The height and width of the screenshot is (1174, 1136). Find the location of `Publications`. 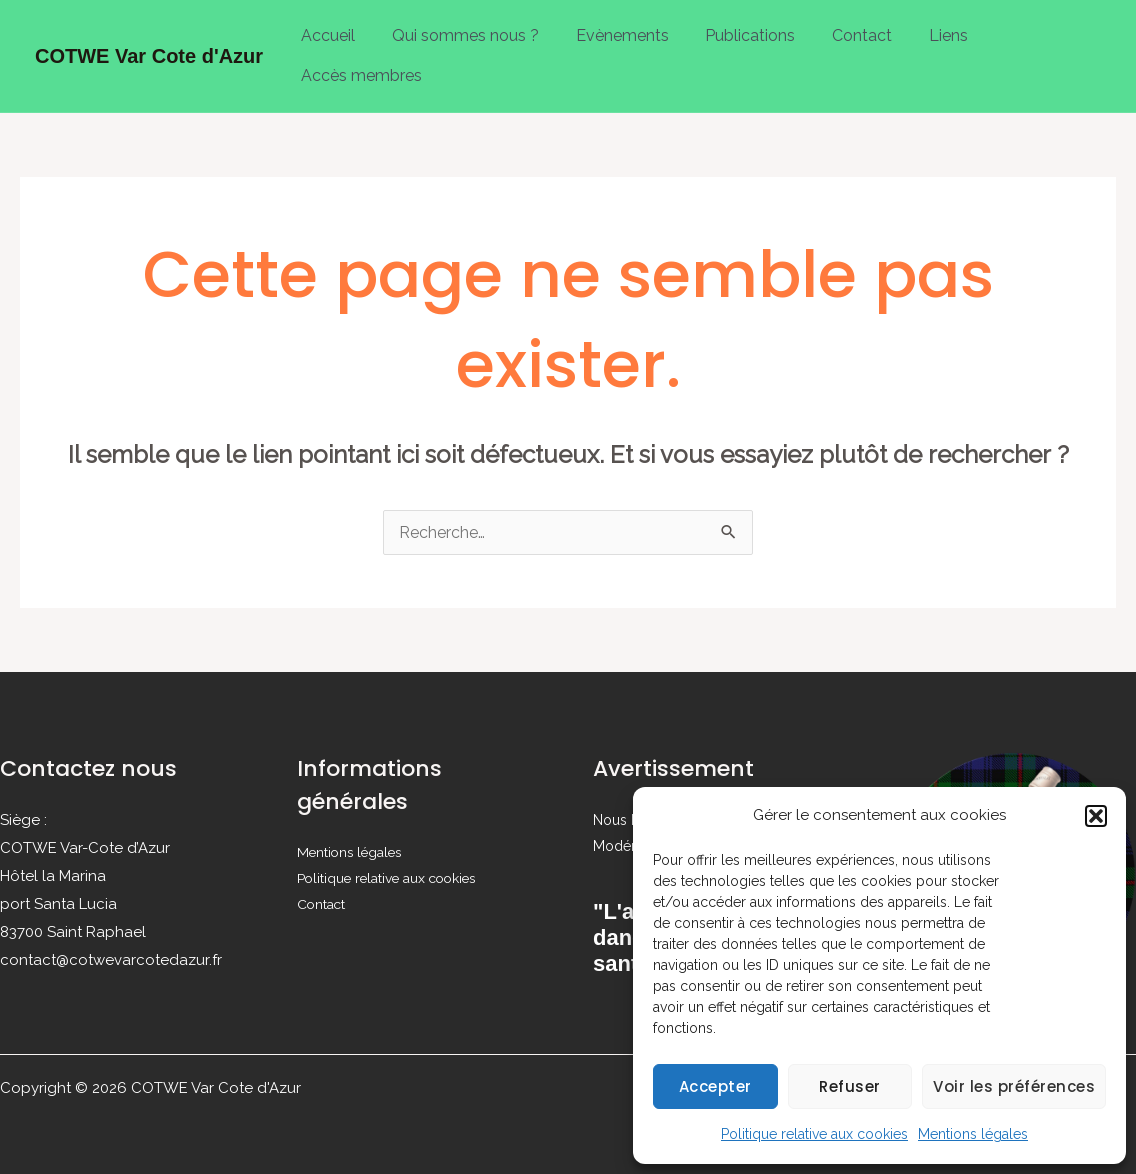

Publications is located at coordinates (734, 30).